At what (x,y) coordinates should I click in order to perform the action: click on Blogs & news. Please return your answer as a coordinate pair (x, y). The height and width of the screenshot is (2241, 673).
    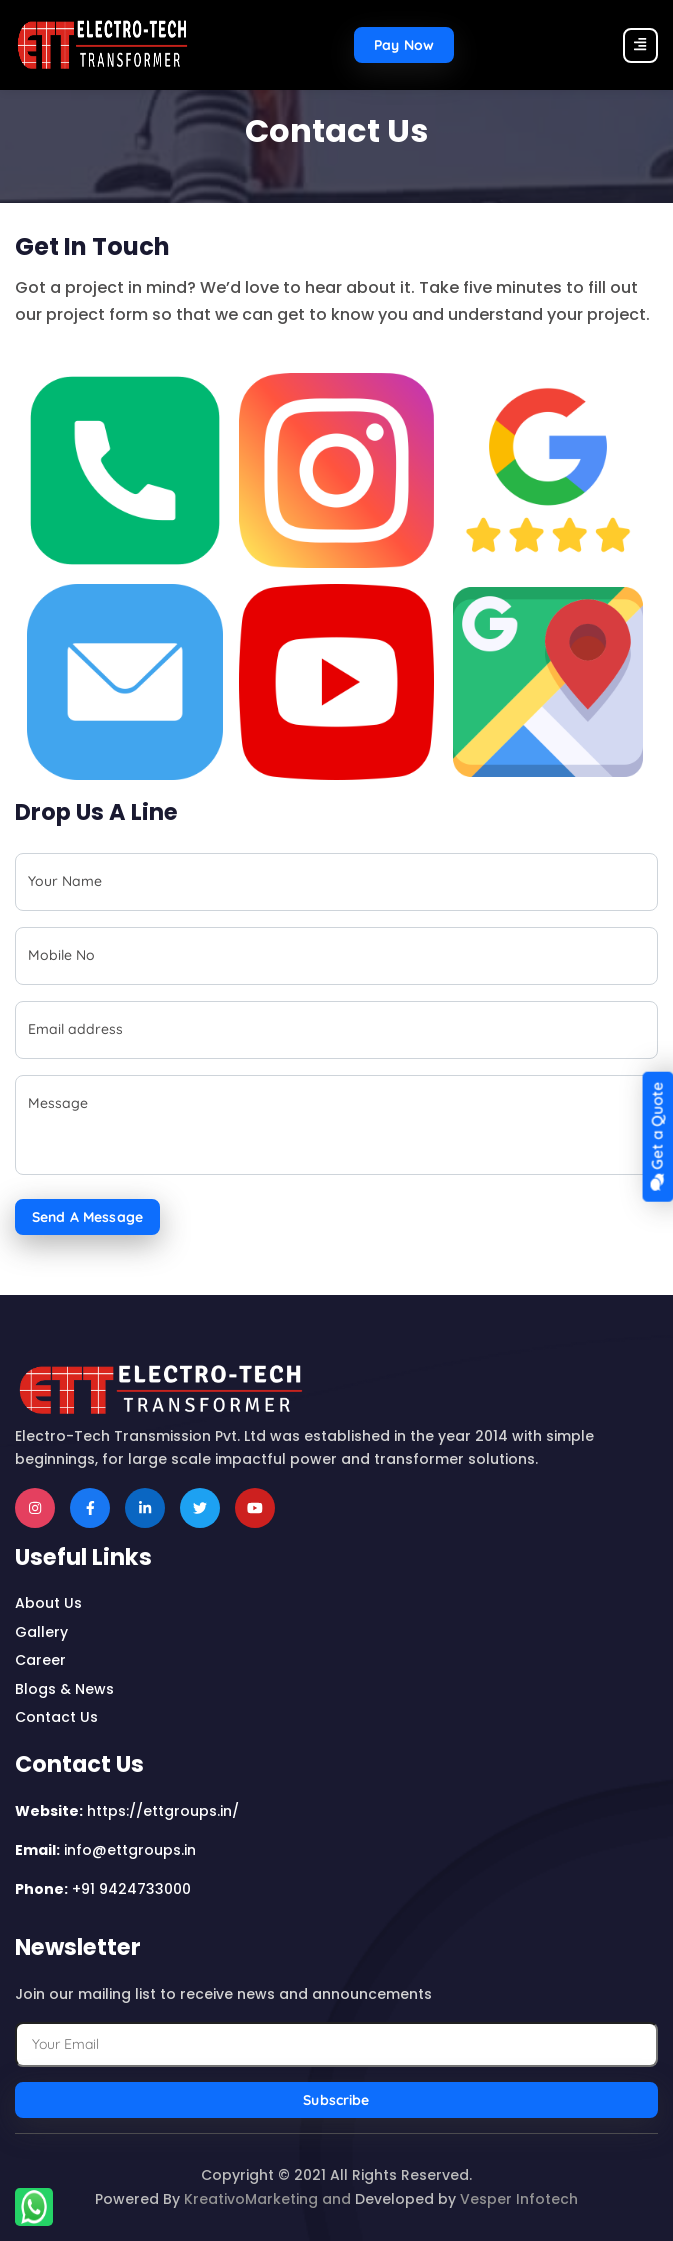
    Looking at the image, I should click on (64, 1689).